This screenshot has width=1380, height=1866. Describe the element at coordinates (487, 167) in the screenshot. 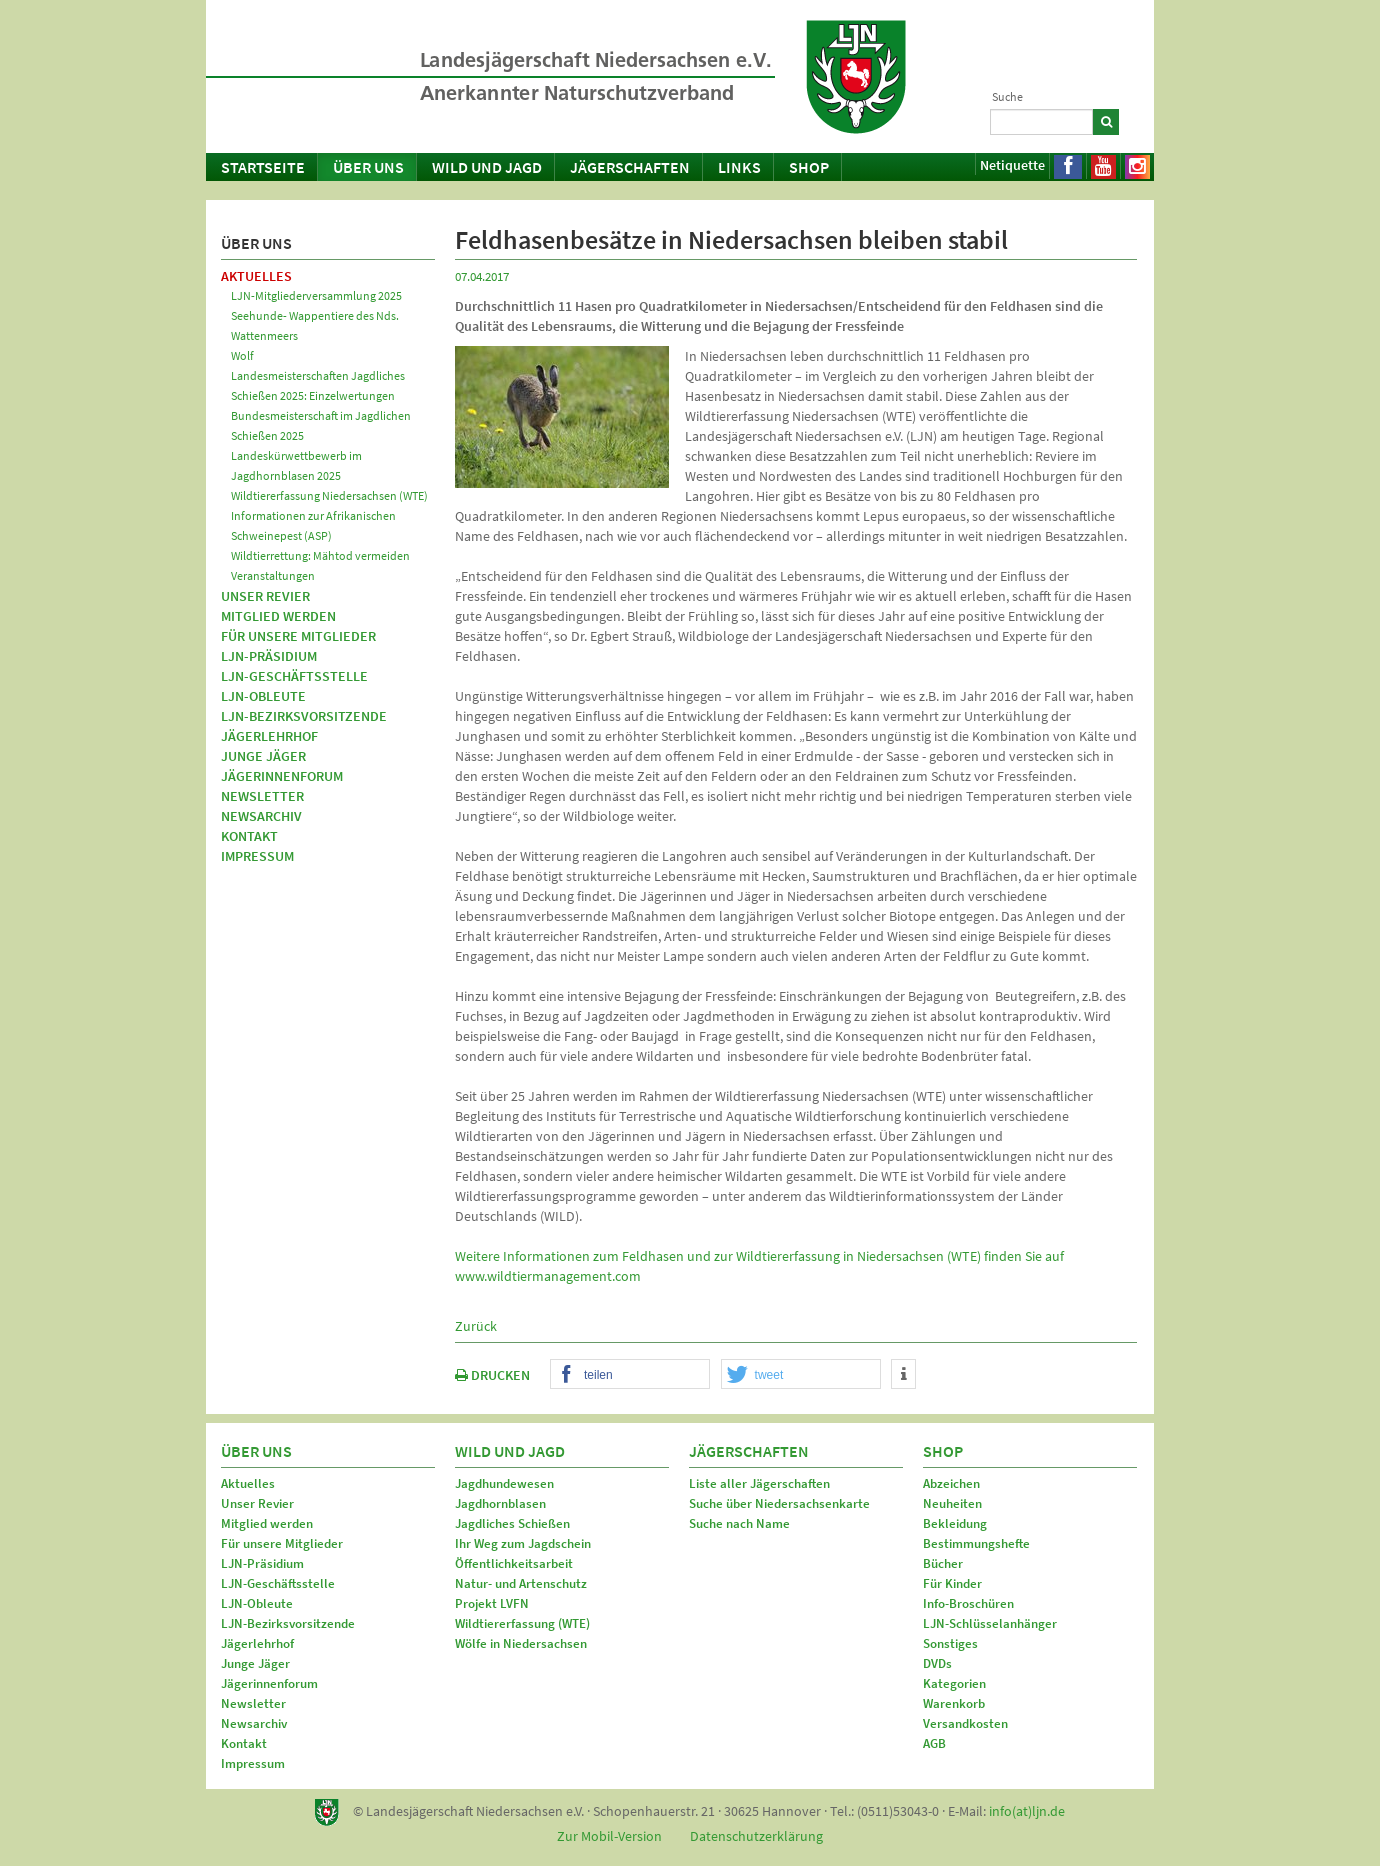

I see `Wild und Jagd` at that location.